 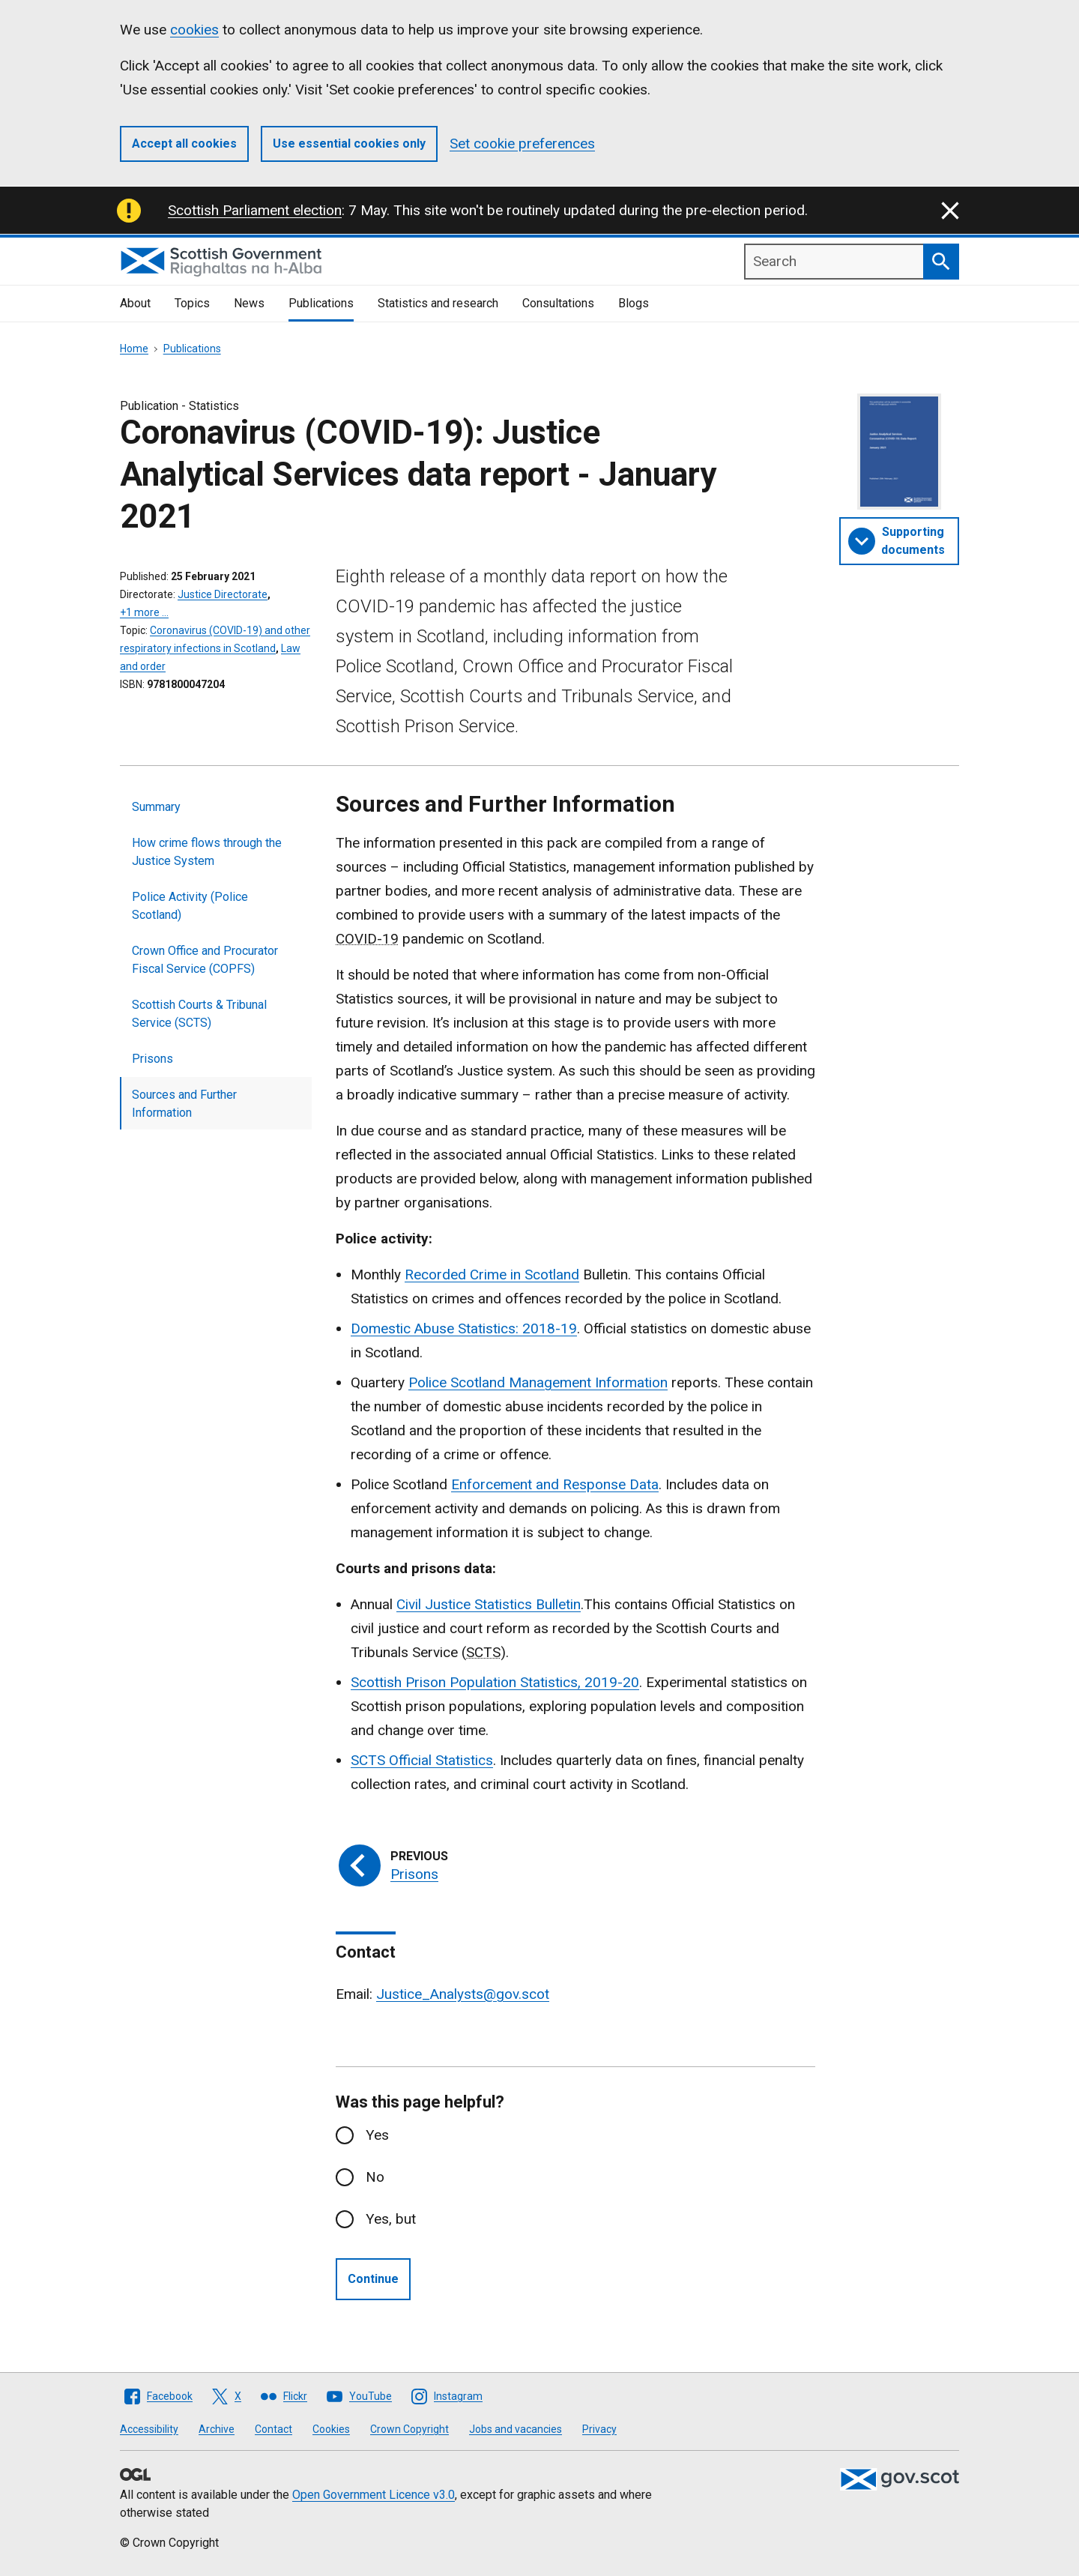 What do you see at coordinates (156, 807) in the screenshot?
I see `Summary` at bounding box center [156, 807].